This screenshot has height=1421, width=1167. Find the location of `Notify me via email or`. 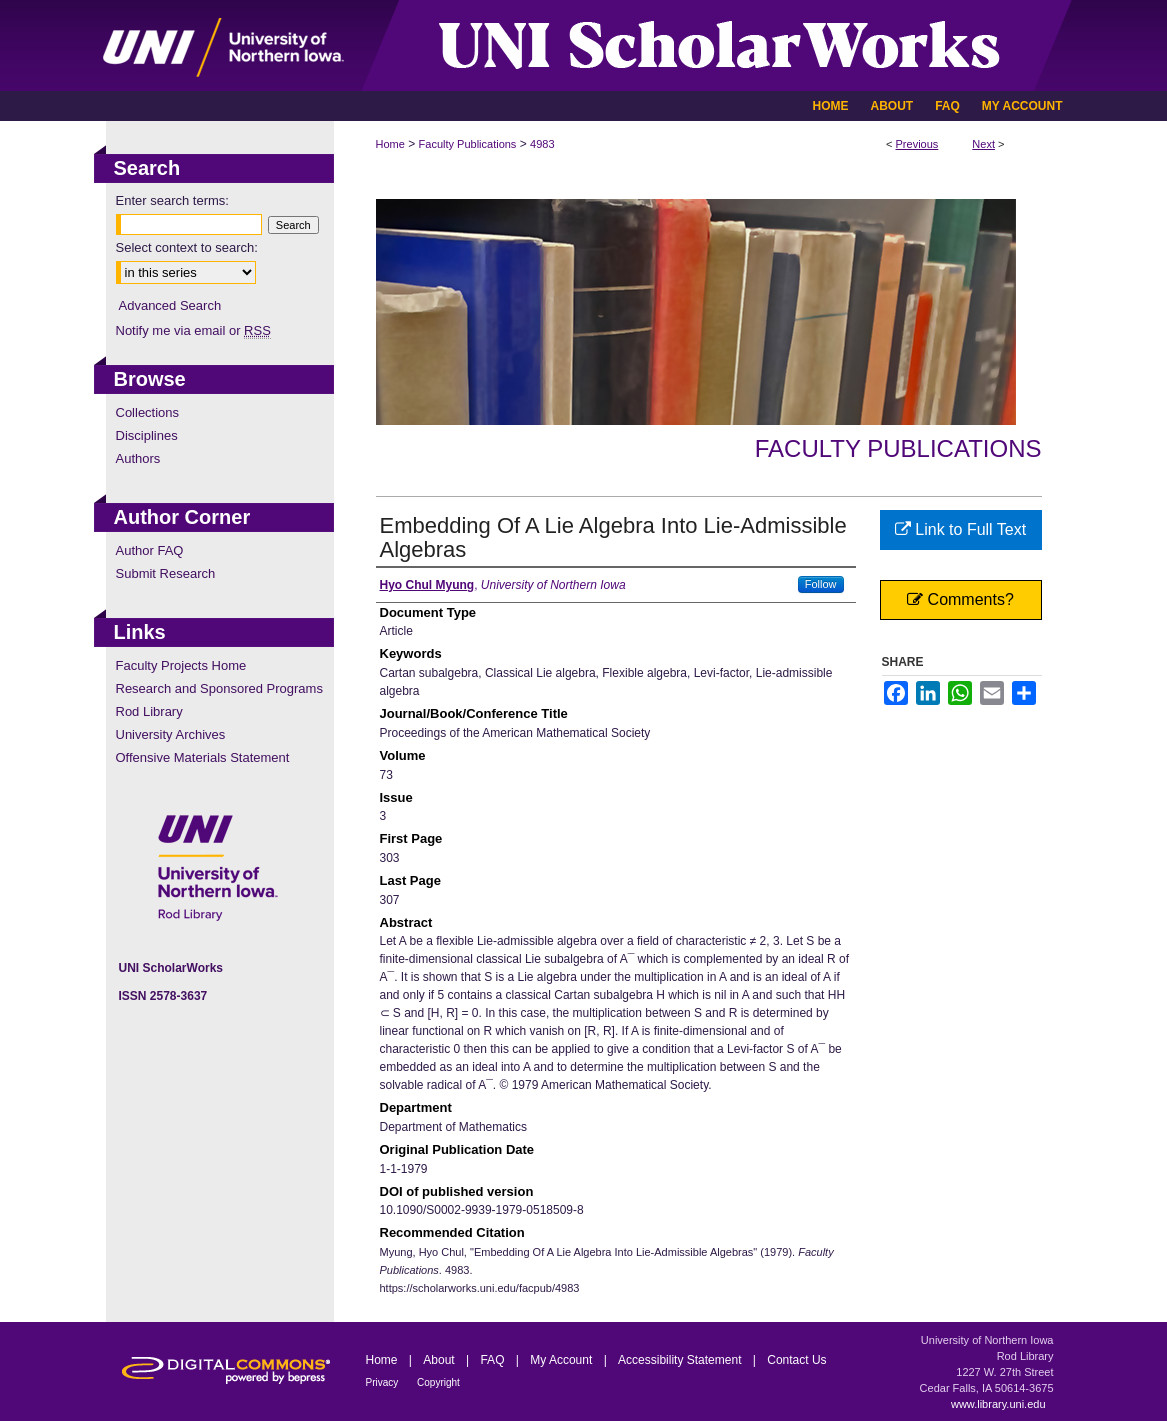

Notify me via email or is located at coordinates (193, 330).